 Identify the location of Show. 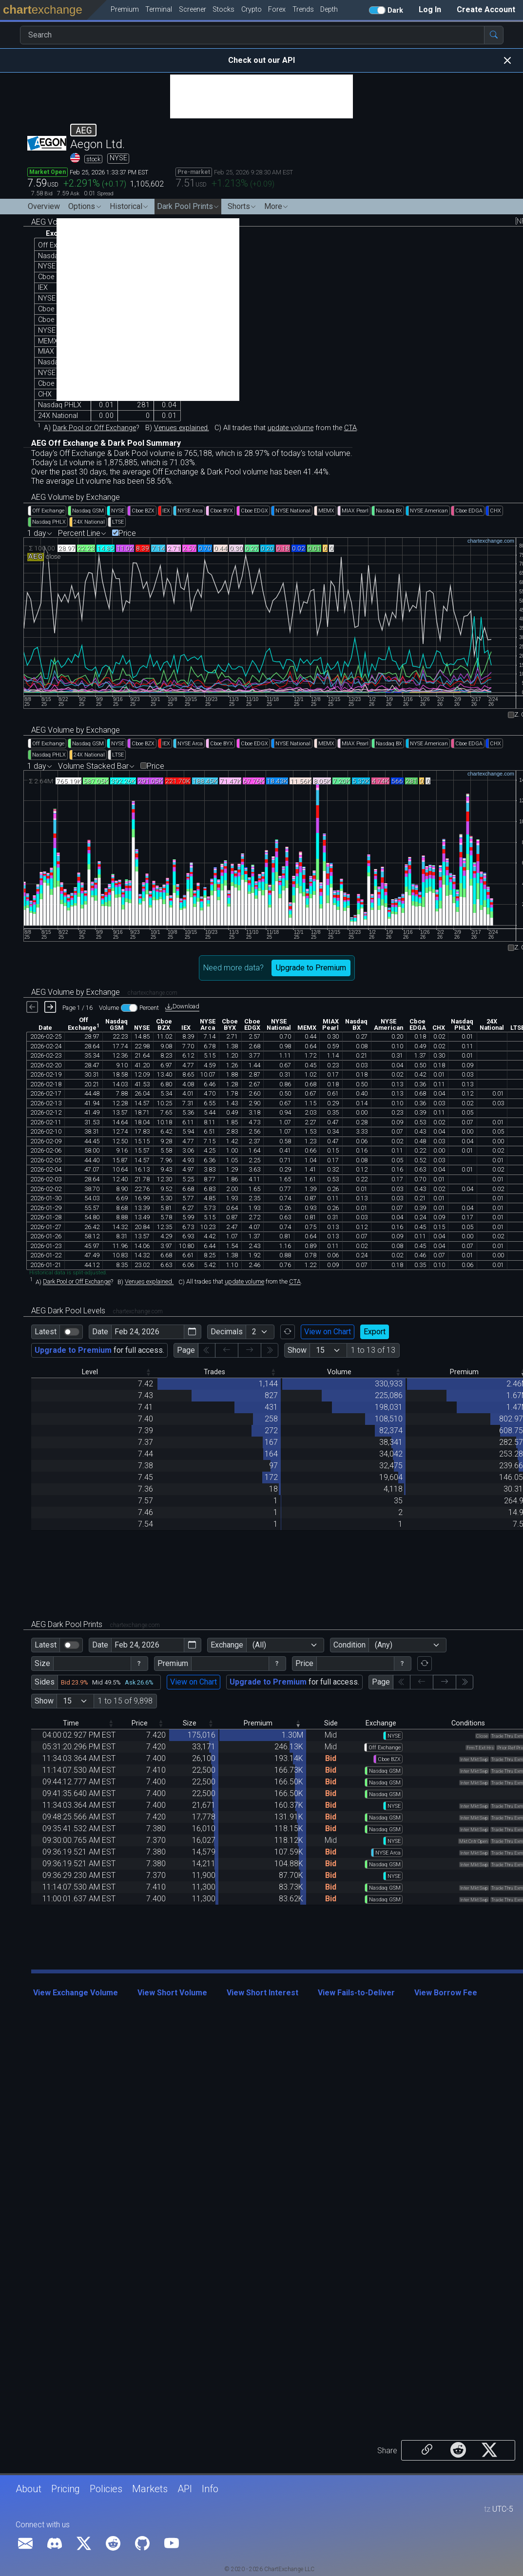
(297, 1350).